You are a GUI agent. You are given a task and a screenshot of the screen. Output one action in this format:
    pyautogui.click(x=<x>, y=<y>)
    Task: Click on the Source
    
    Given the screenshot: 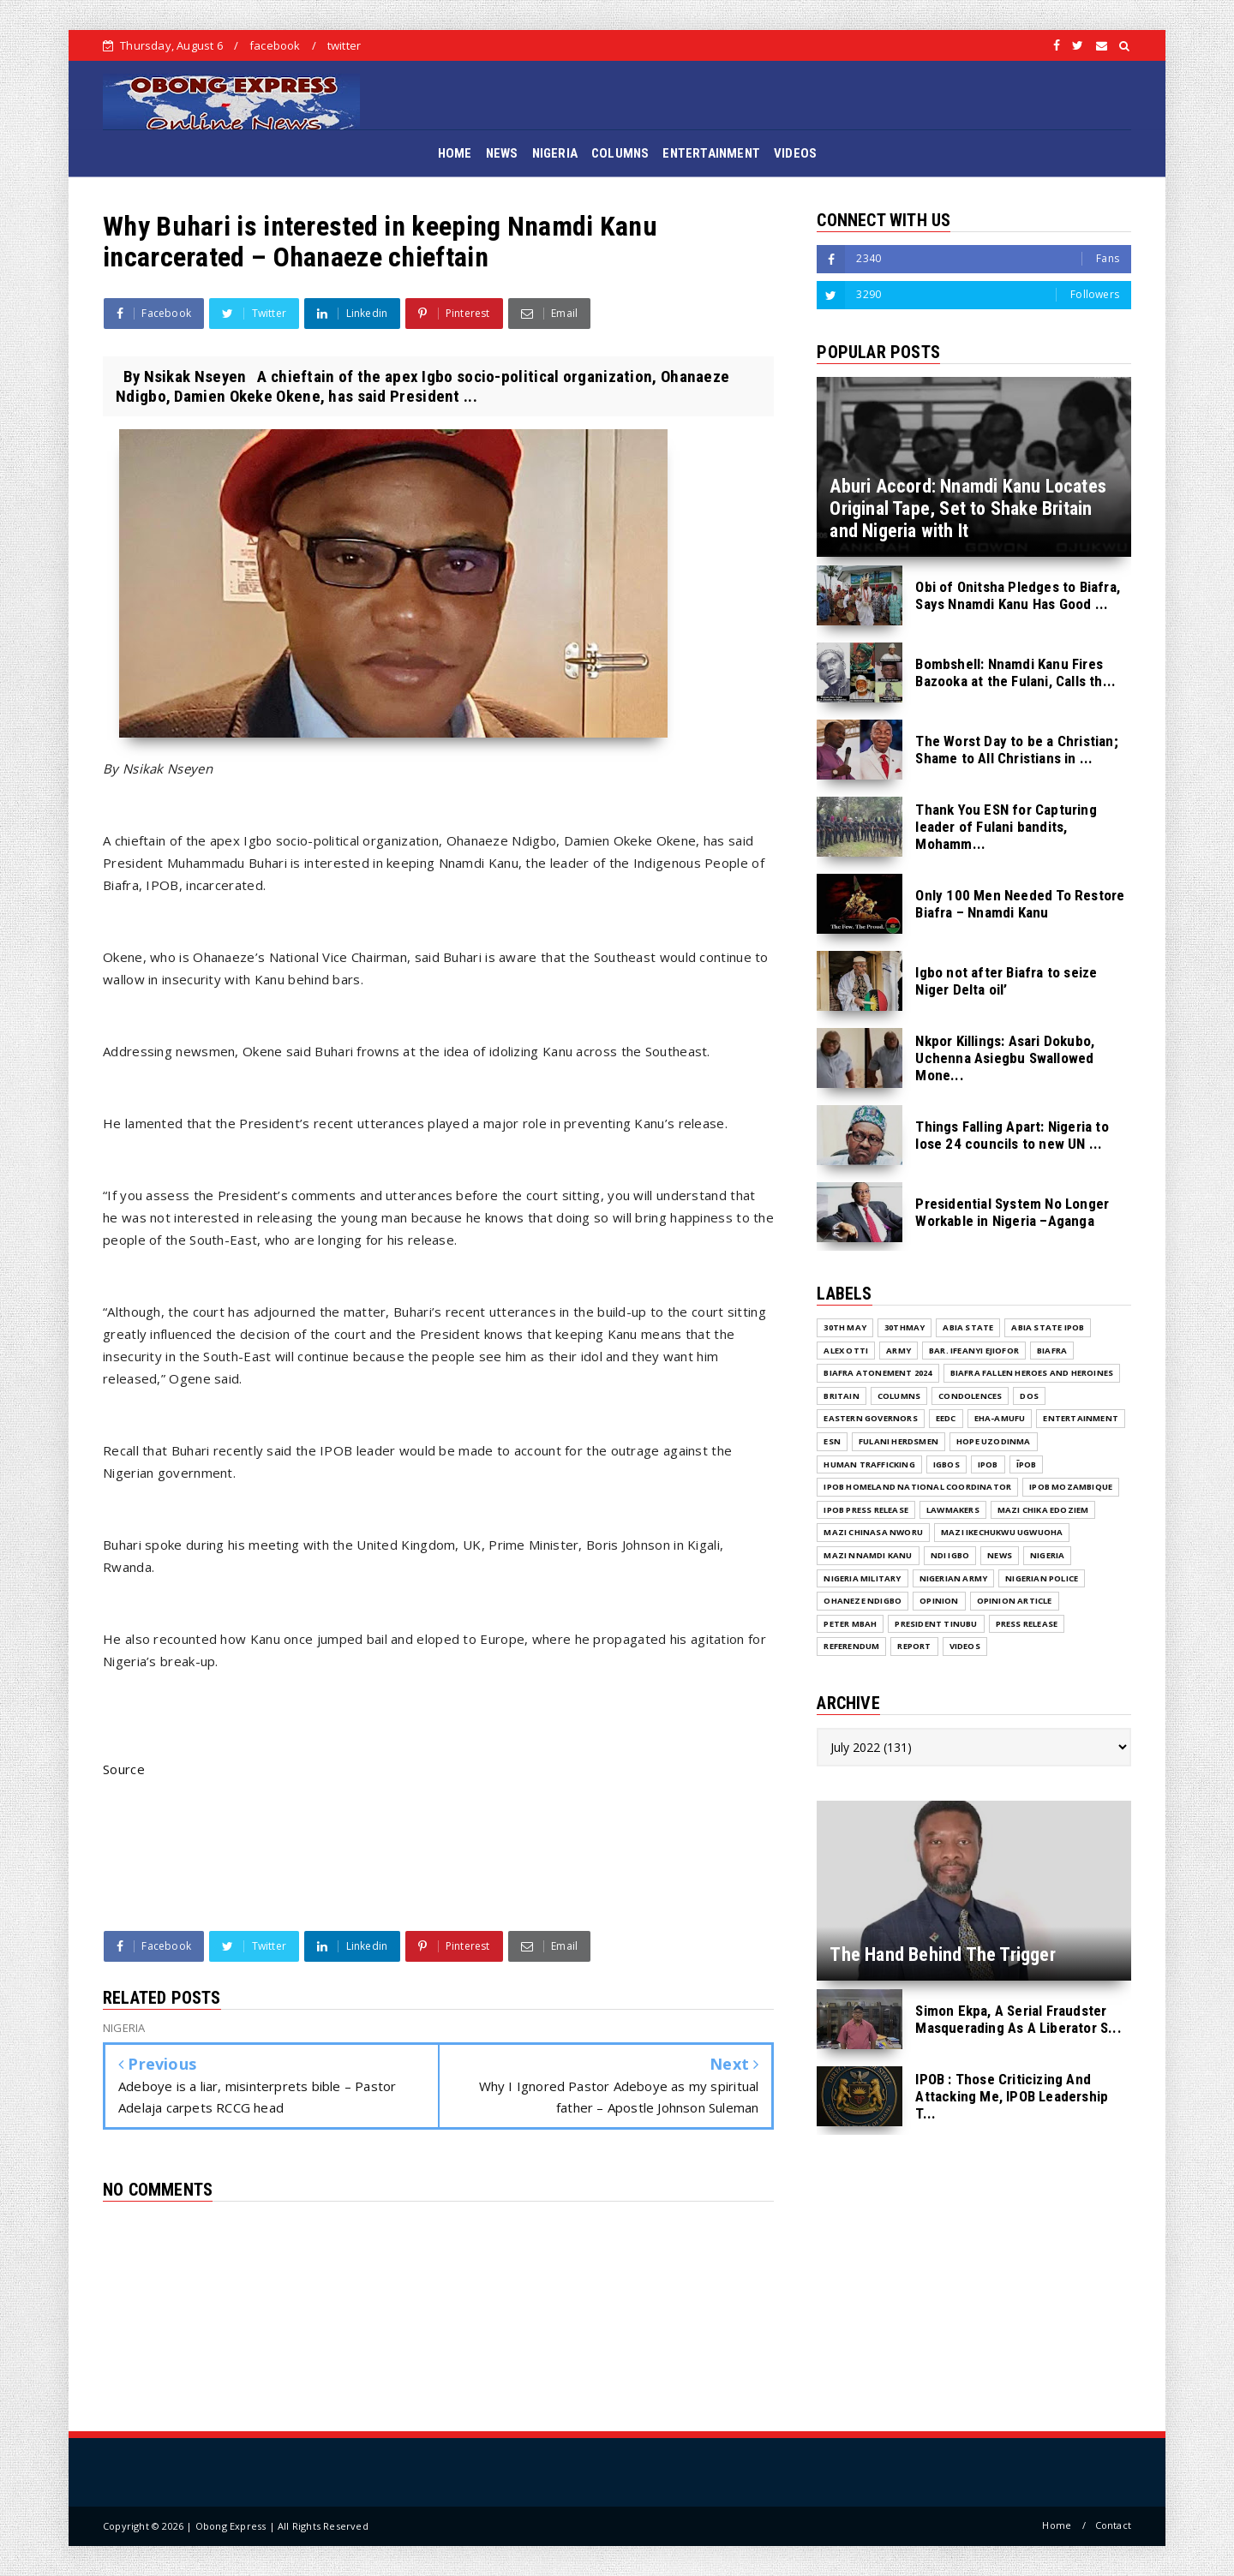 What is the action you would take?
    pyautogui.click(x=124, y=1769)
    